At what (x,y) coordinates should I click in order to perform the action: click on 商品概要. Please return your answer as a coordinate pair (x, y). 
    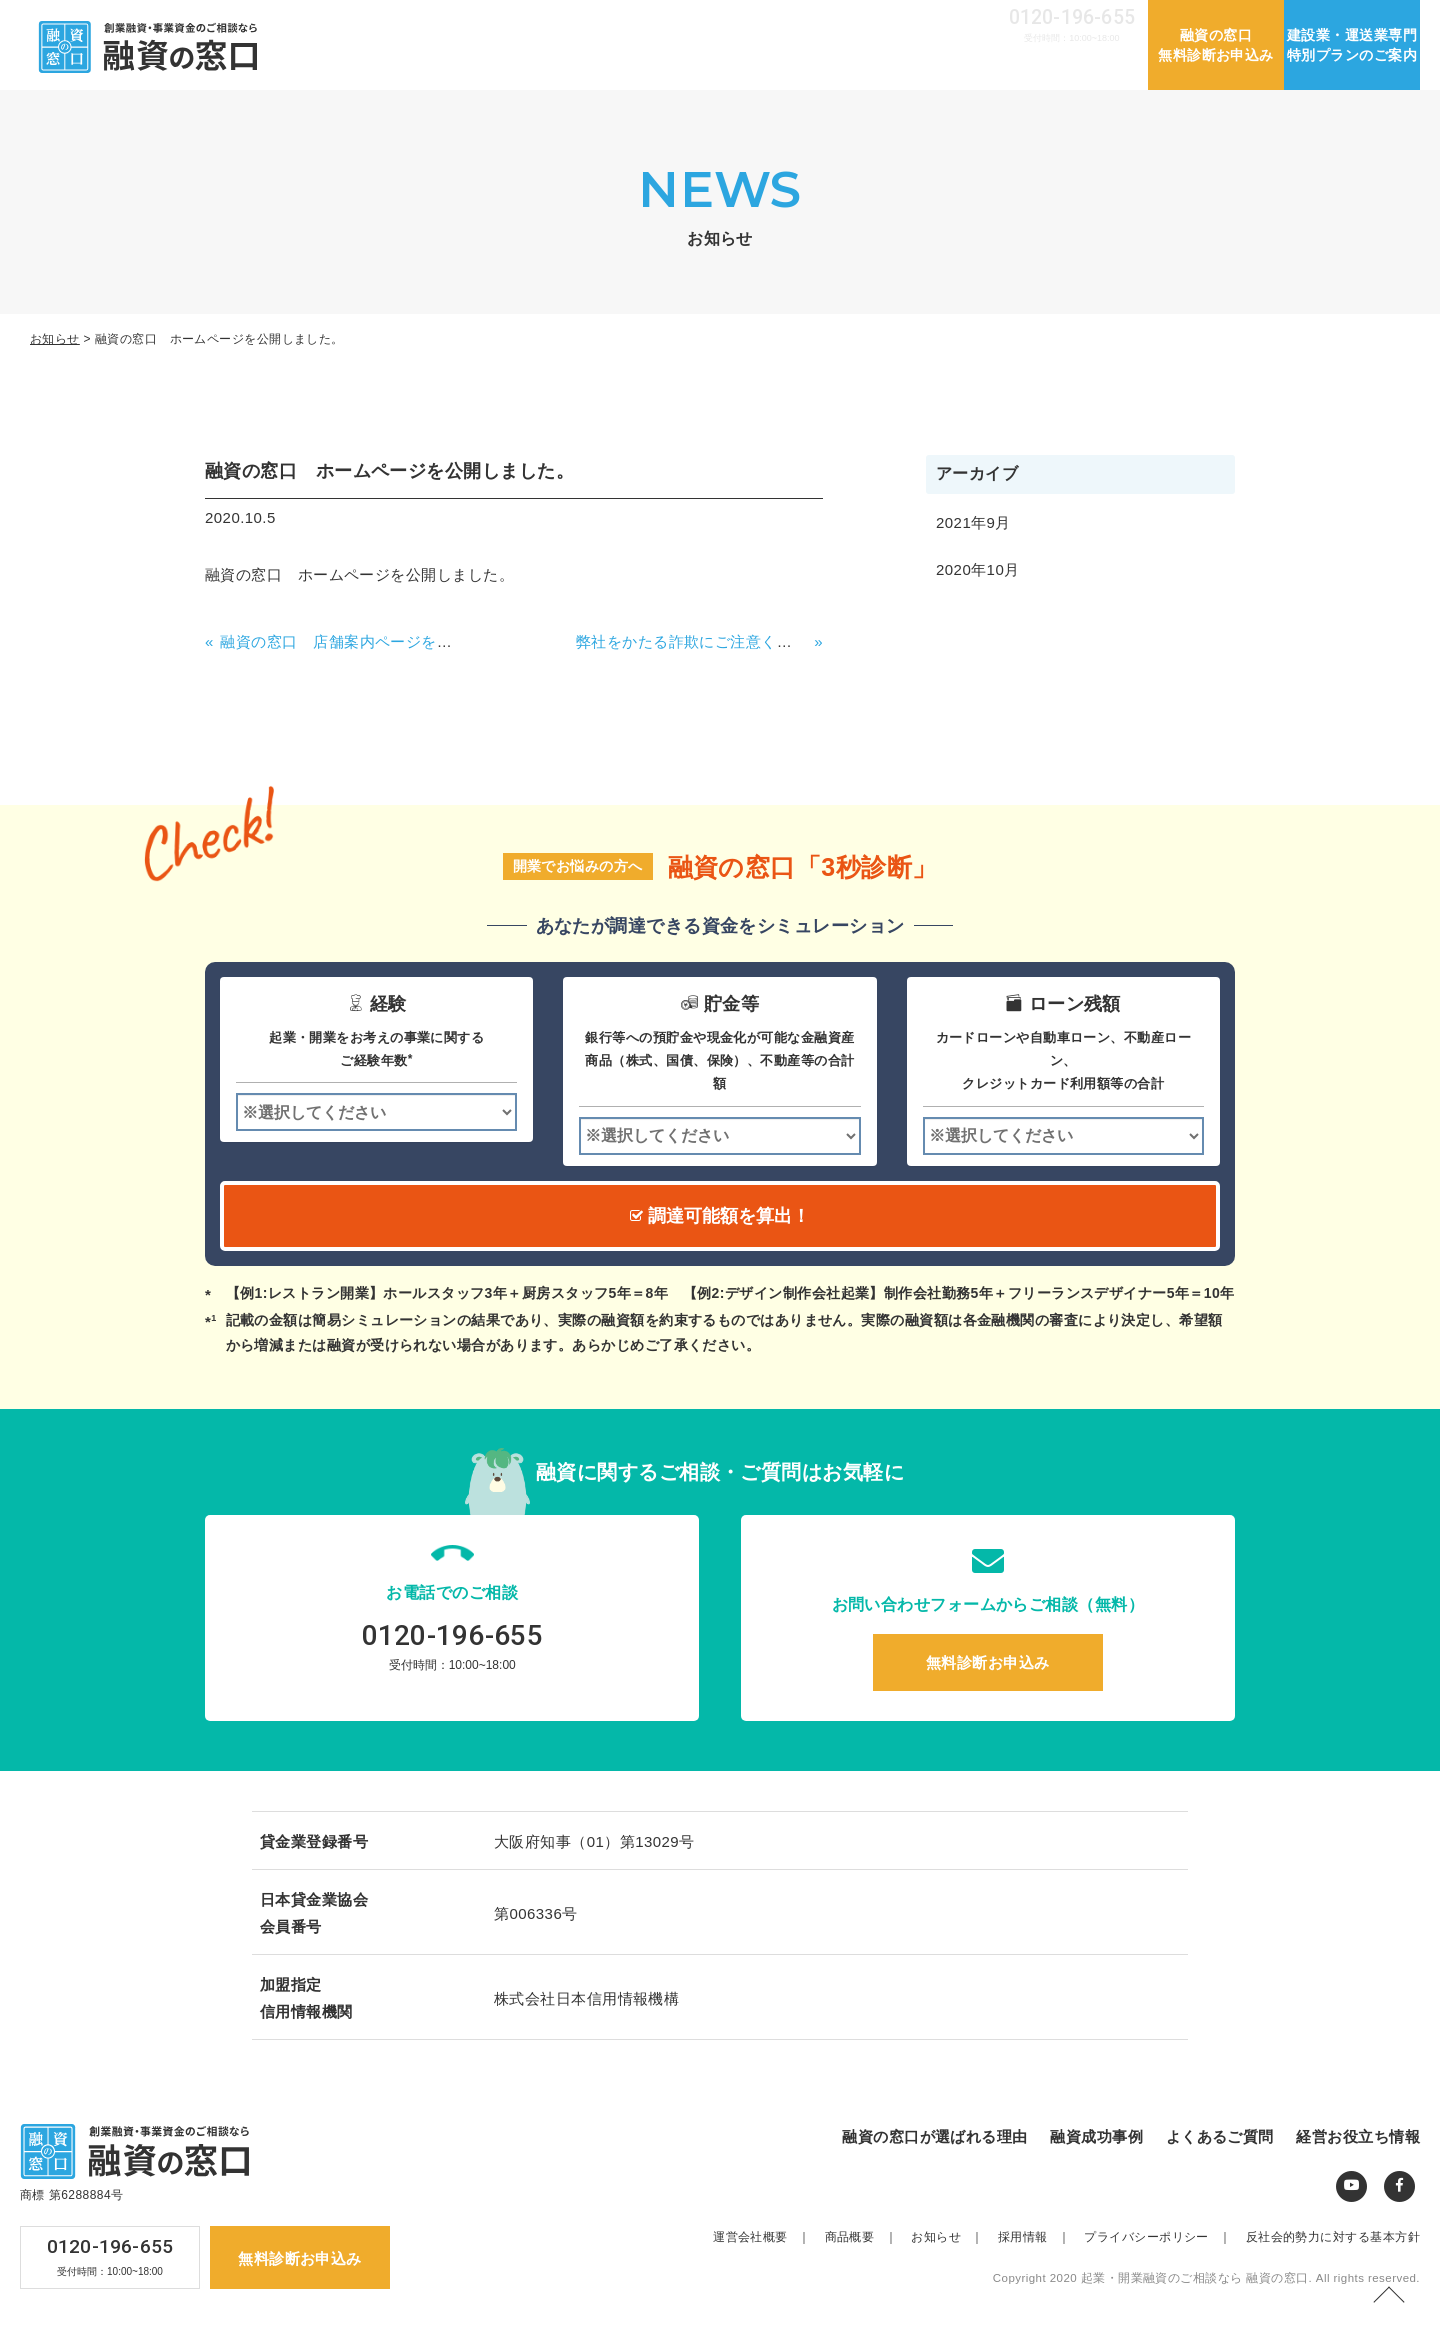
    Looking at the image, I should click on (866, 2237).